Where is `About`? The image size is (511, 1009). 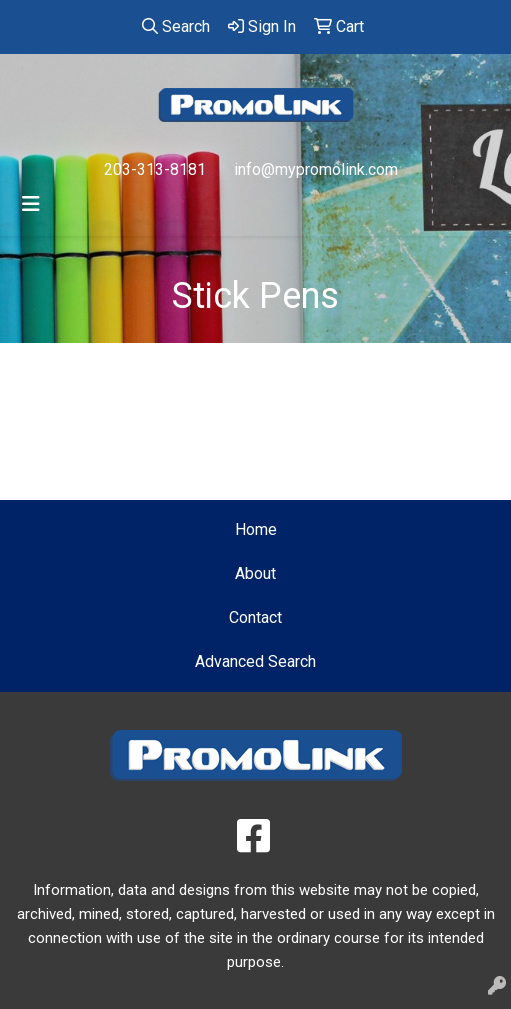
About is located at coordinates (255, 573).